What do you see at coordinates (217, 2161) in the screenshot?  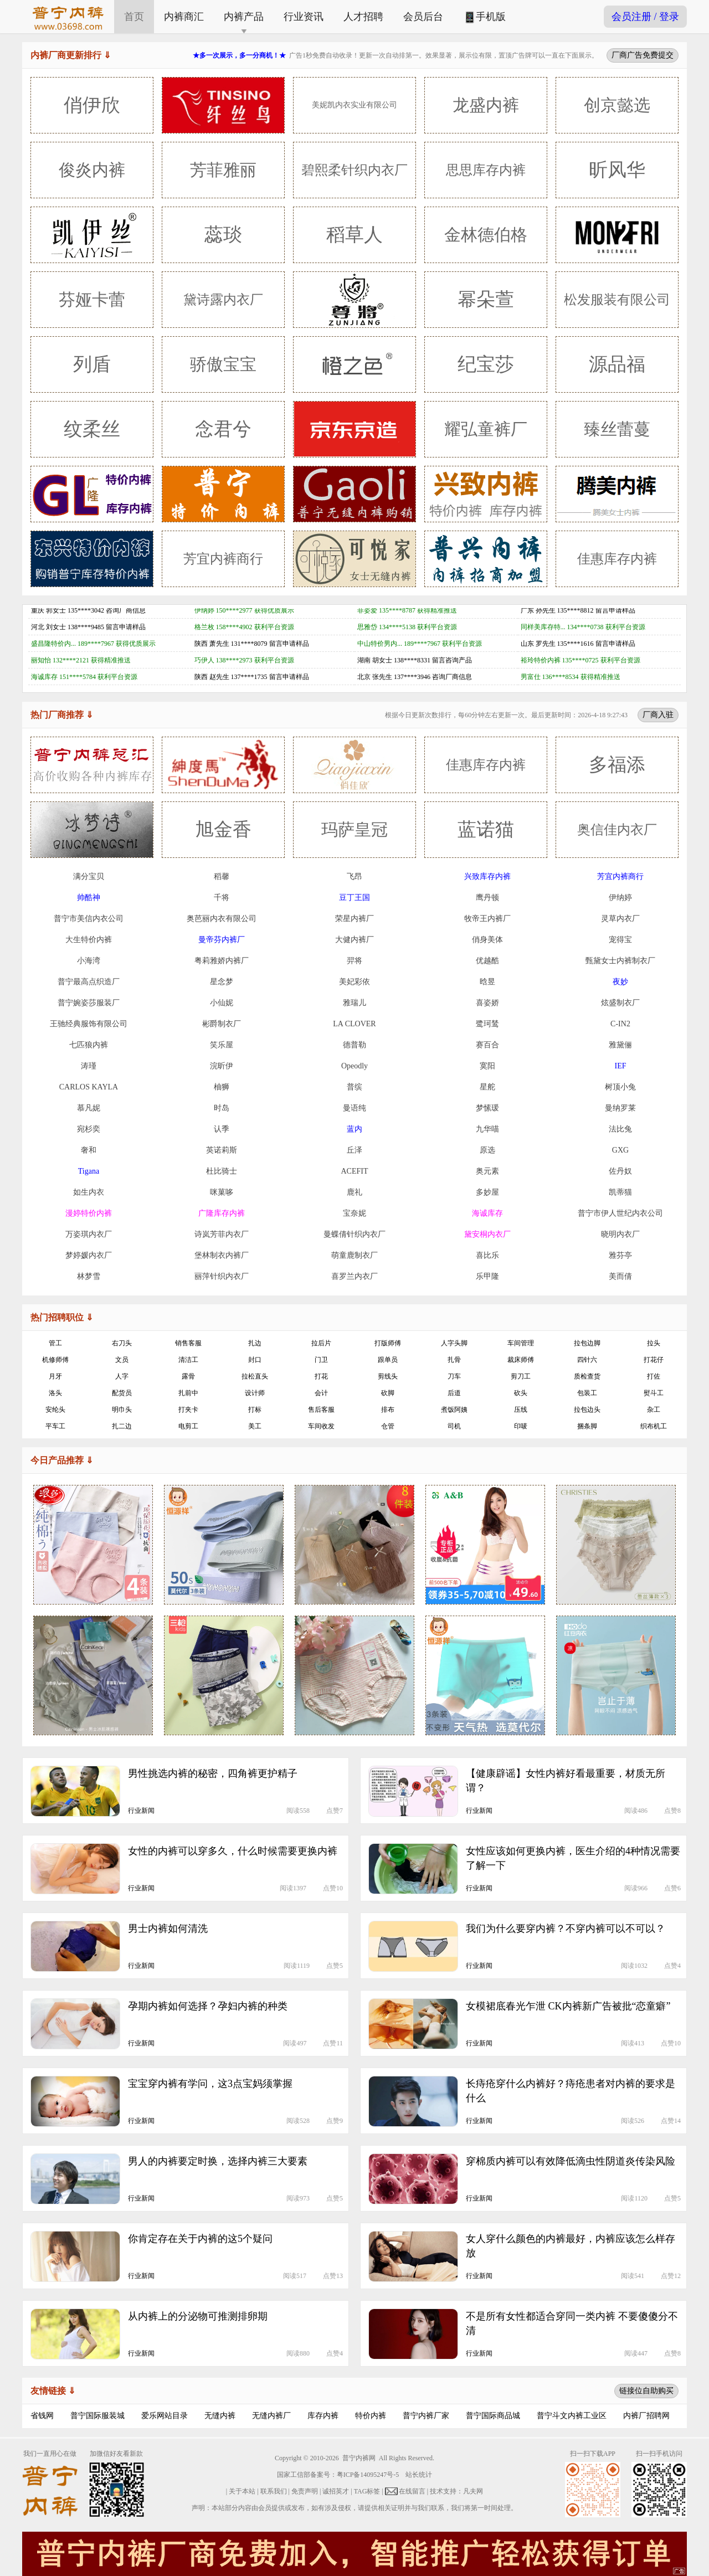 I see `男人的内裤要定时换，选择内裤三大要素` at bounding box center [217, 2161].